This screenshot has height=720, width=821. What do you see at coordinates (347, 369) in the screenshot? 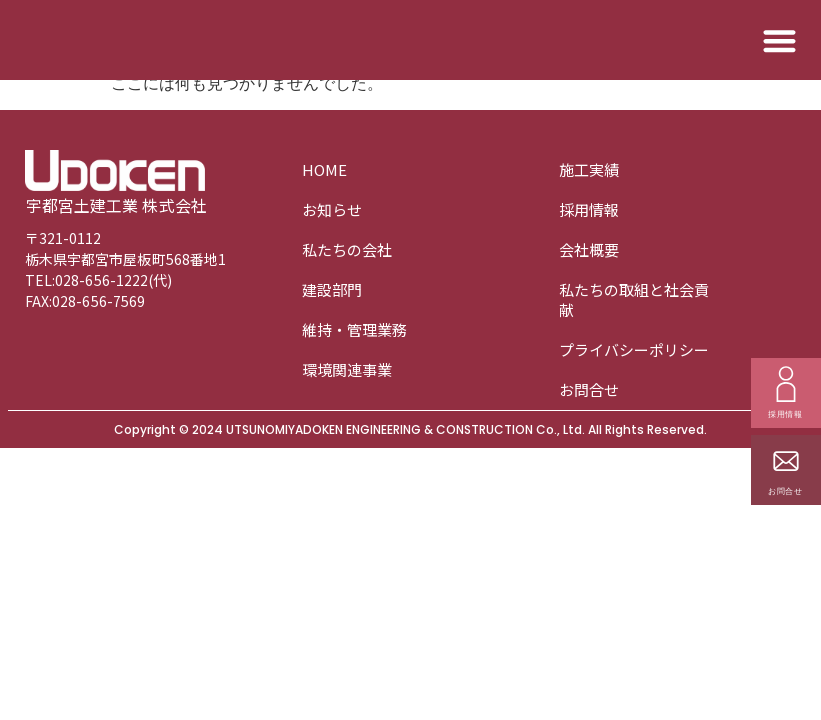
I see `環境関連事業` at bounding box center [347, 369].